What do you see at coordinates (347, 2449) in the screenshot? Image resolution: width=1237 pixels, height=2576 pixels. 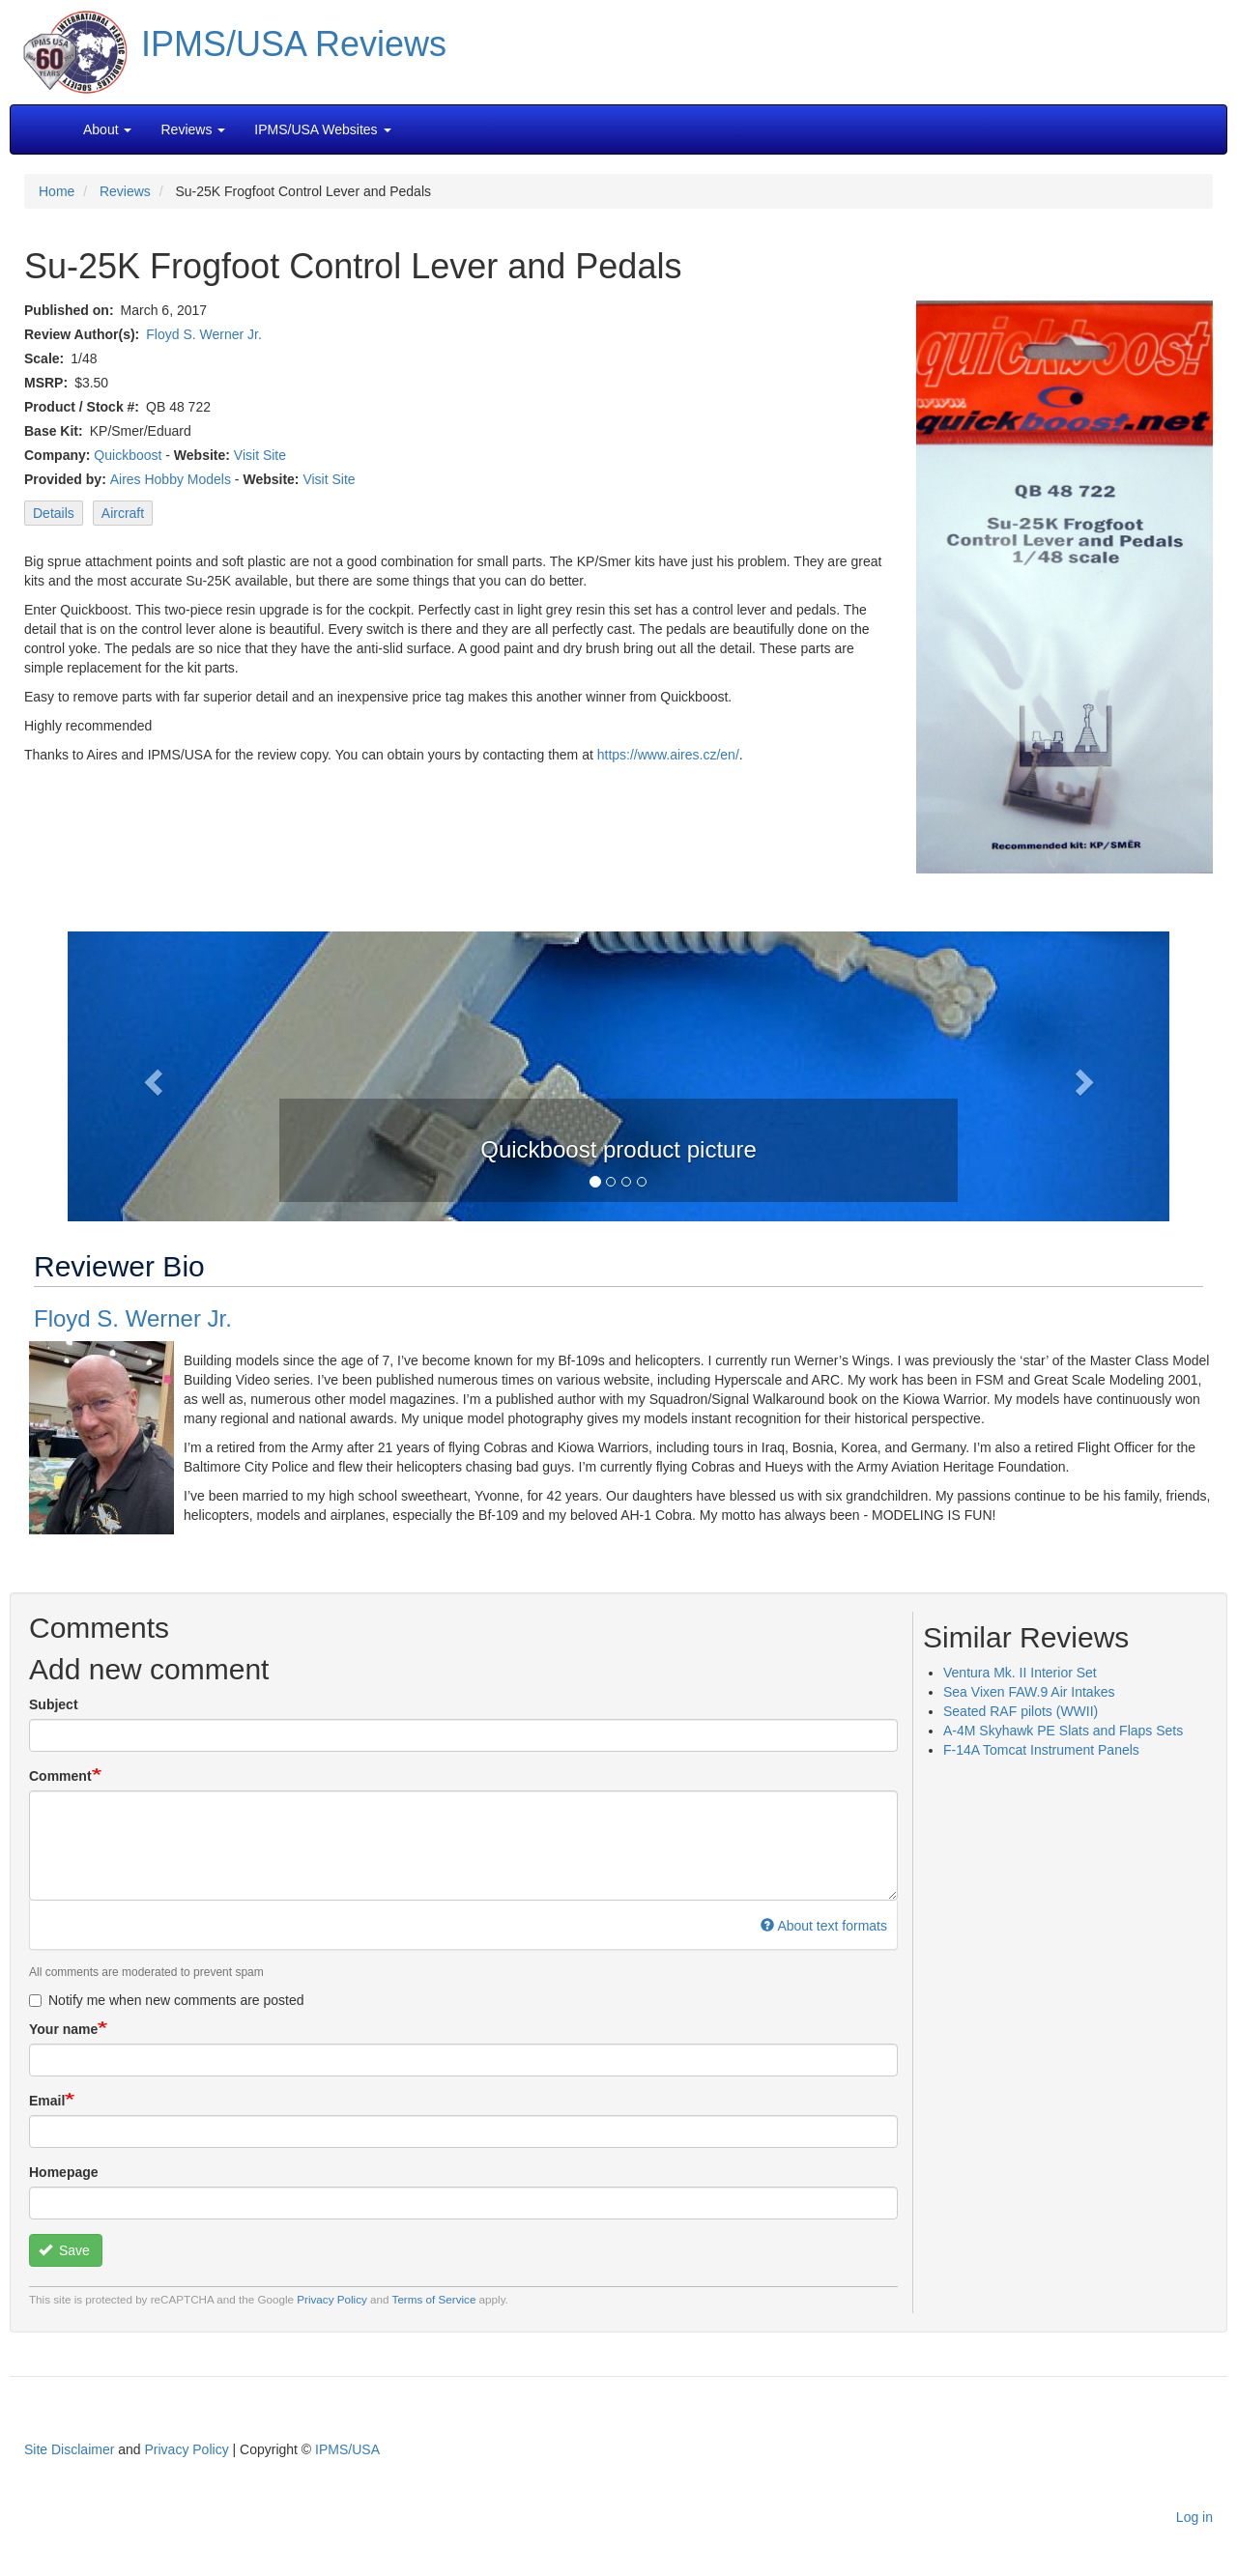 I see `IPMS/USA` at bounding box center [347, 2449].